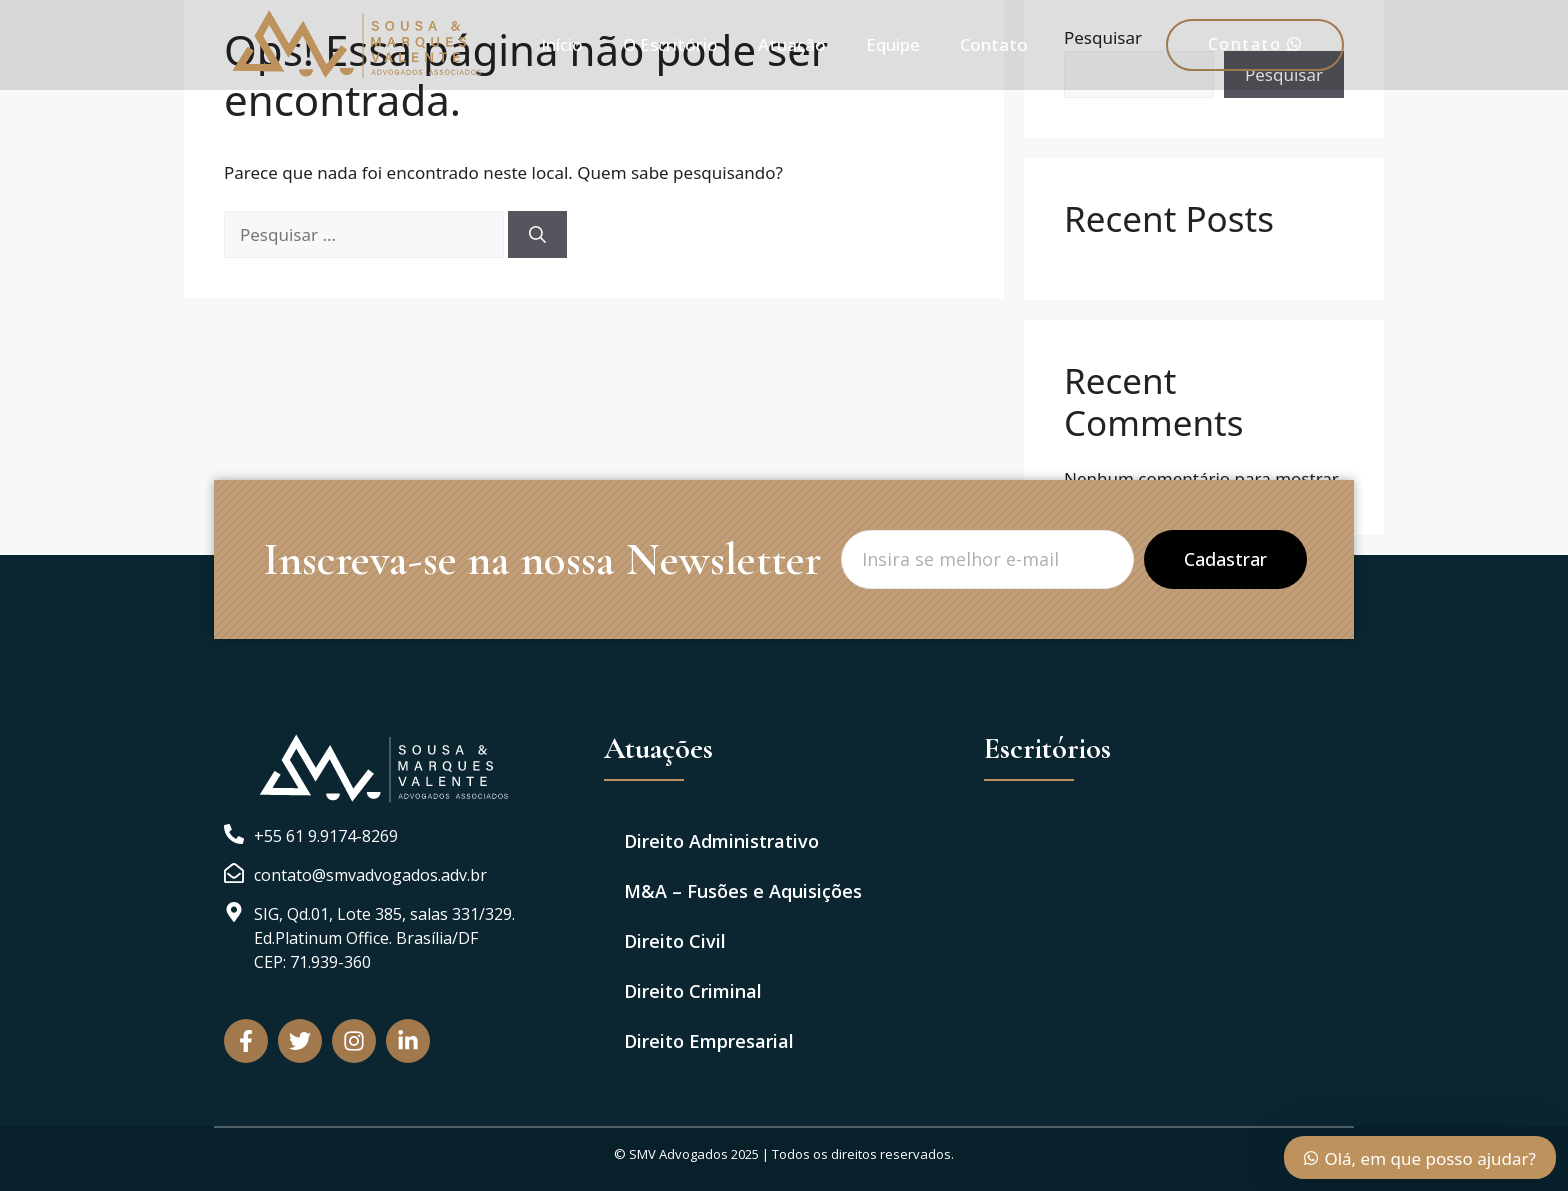 The height and width of the screenshot is (1191, 1568). What do you see at coordinates (675, 941) in the screenshot?
I see `Direito Civil` at bounding box center [675, 941].